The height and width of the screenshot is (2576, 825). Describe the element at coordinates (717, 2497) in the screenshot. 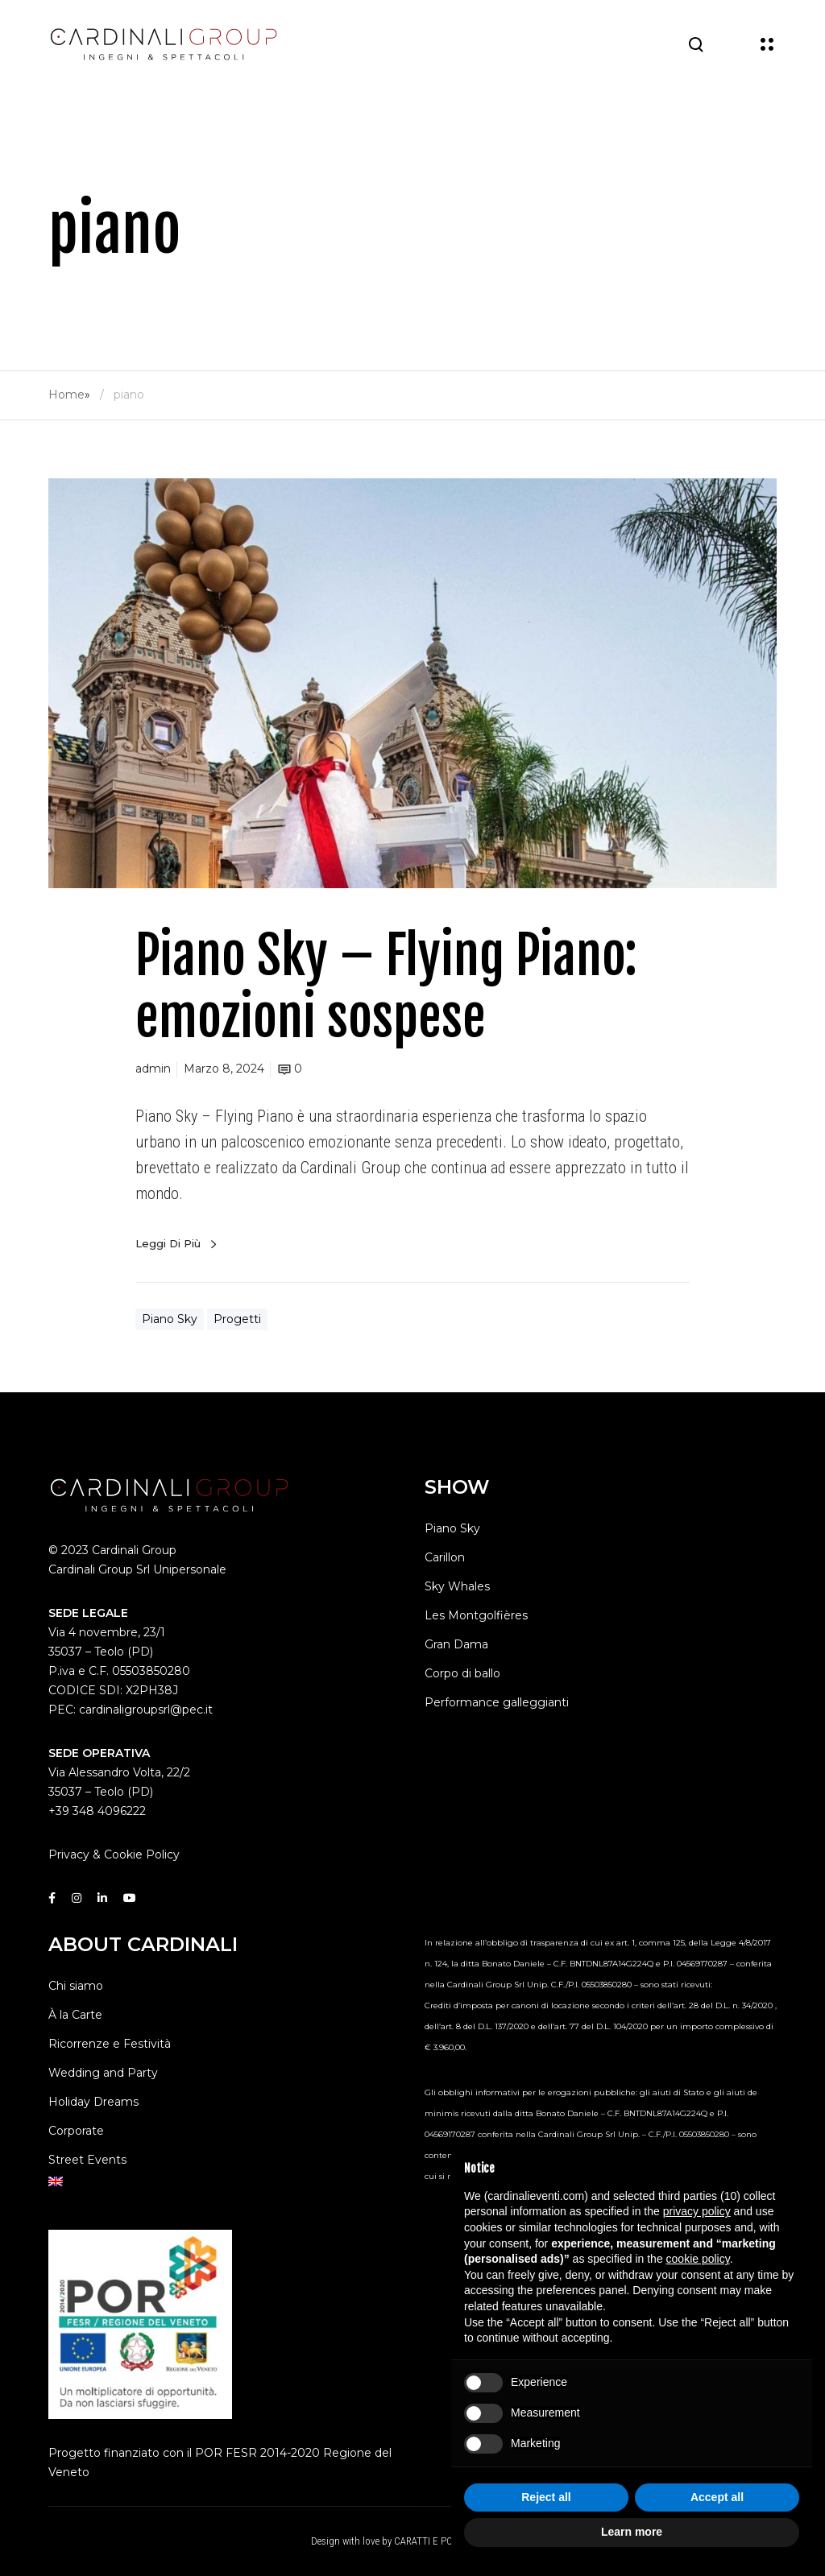

I see `Accept all [button]` at that location.